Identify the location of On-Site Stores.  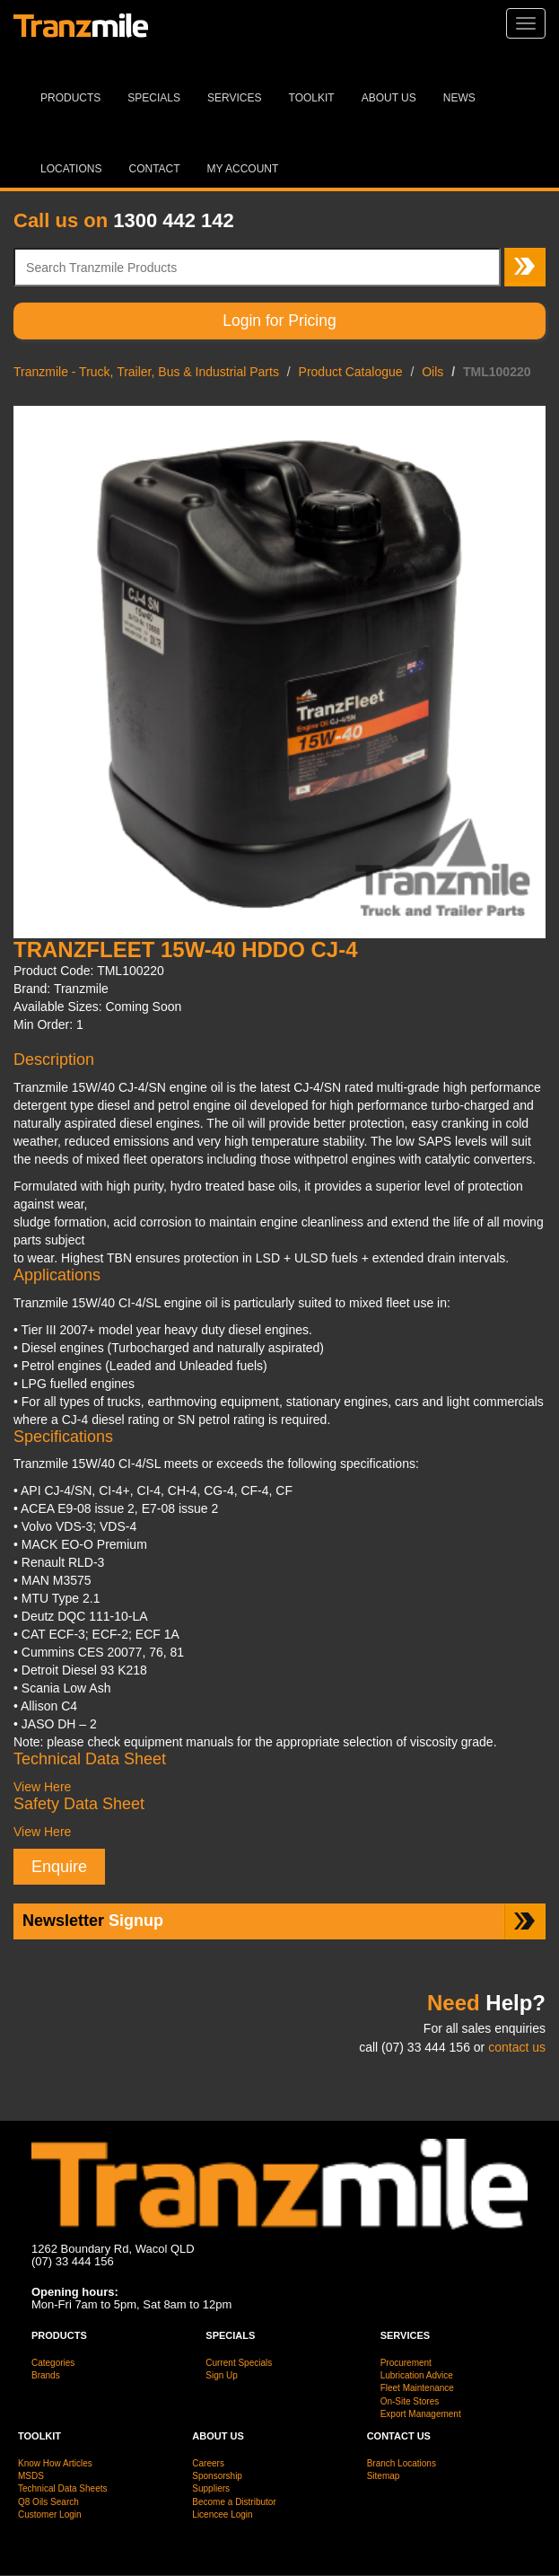
(410, 2401).